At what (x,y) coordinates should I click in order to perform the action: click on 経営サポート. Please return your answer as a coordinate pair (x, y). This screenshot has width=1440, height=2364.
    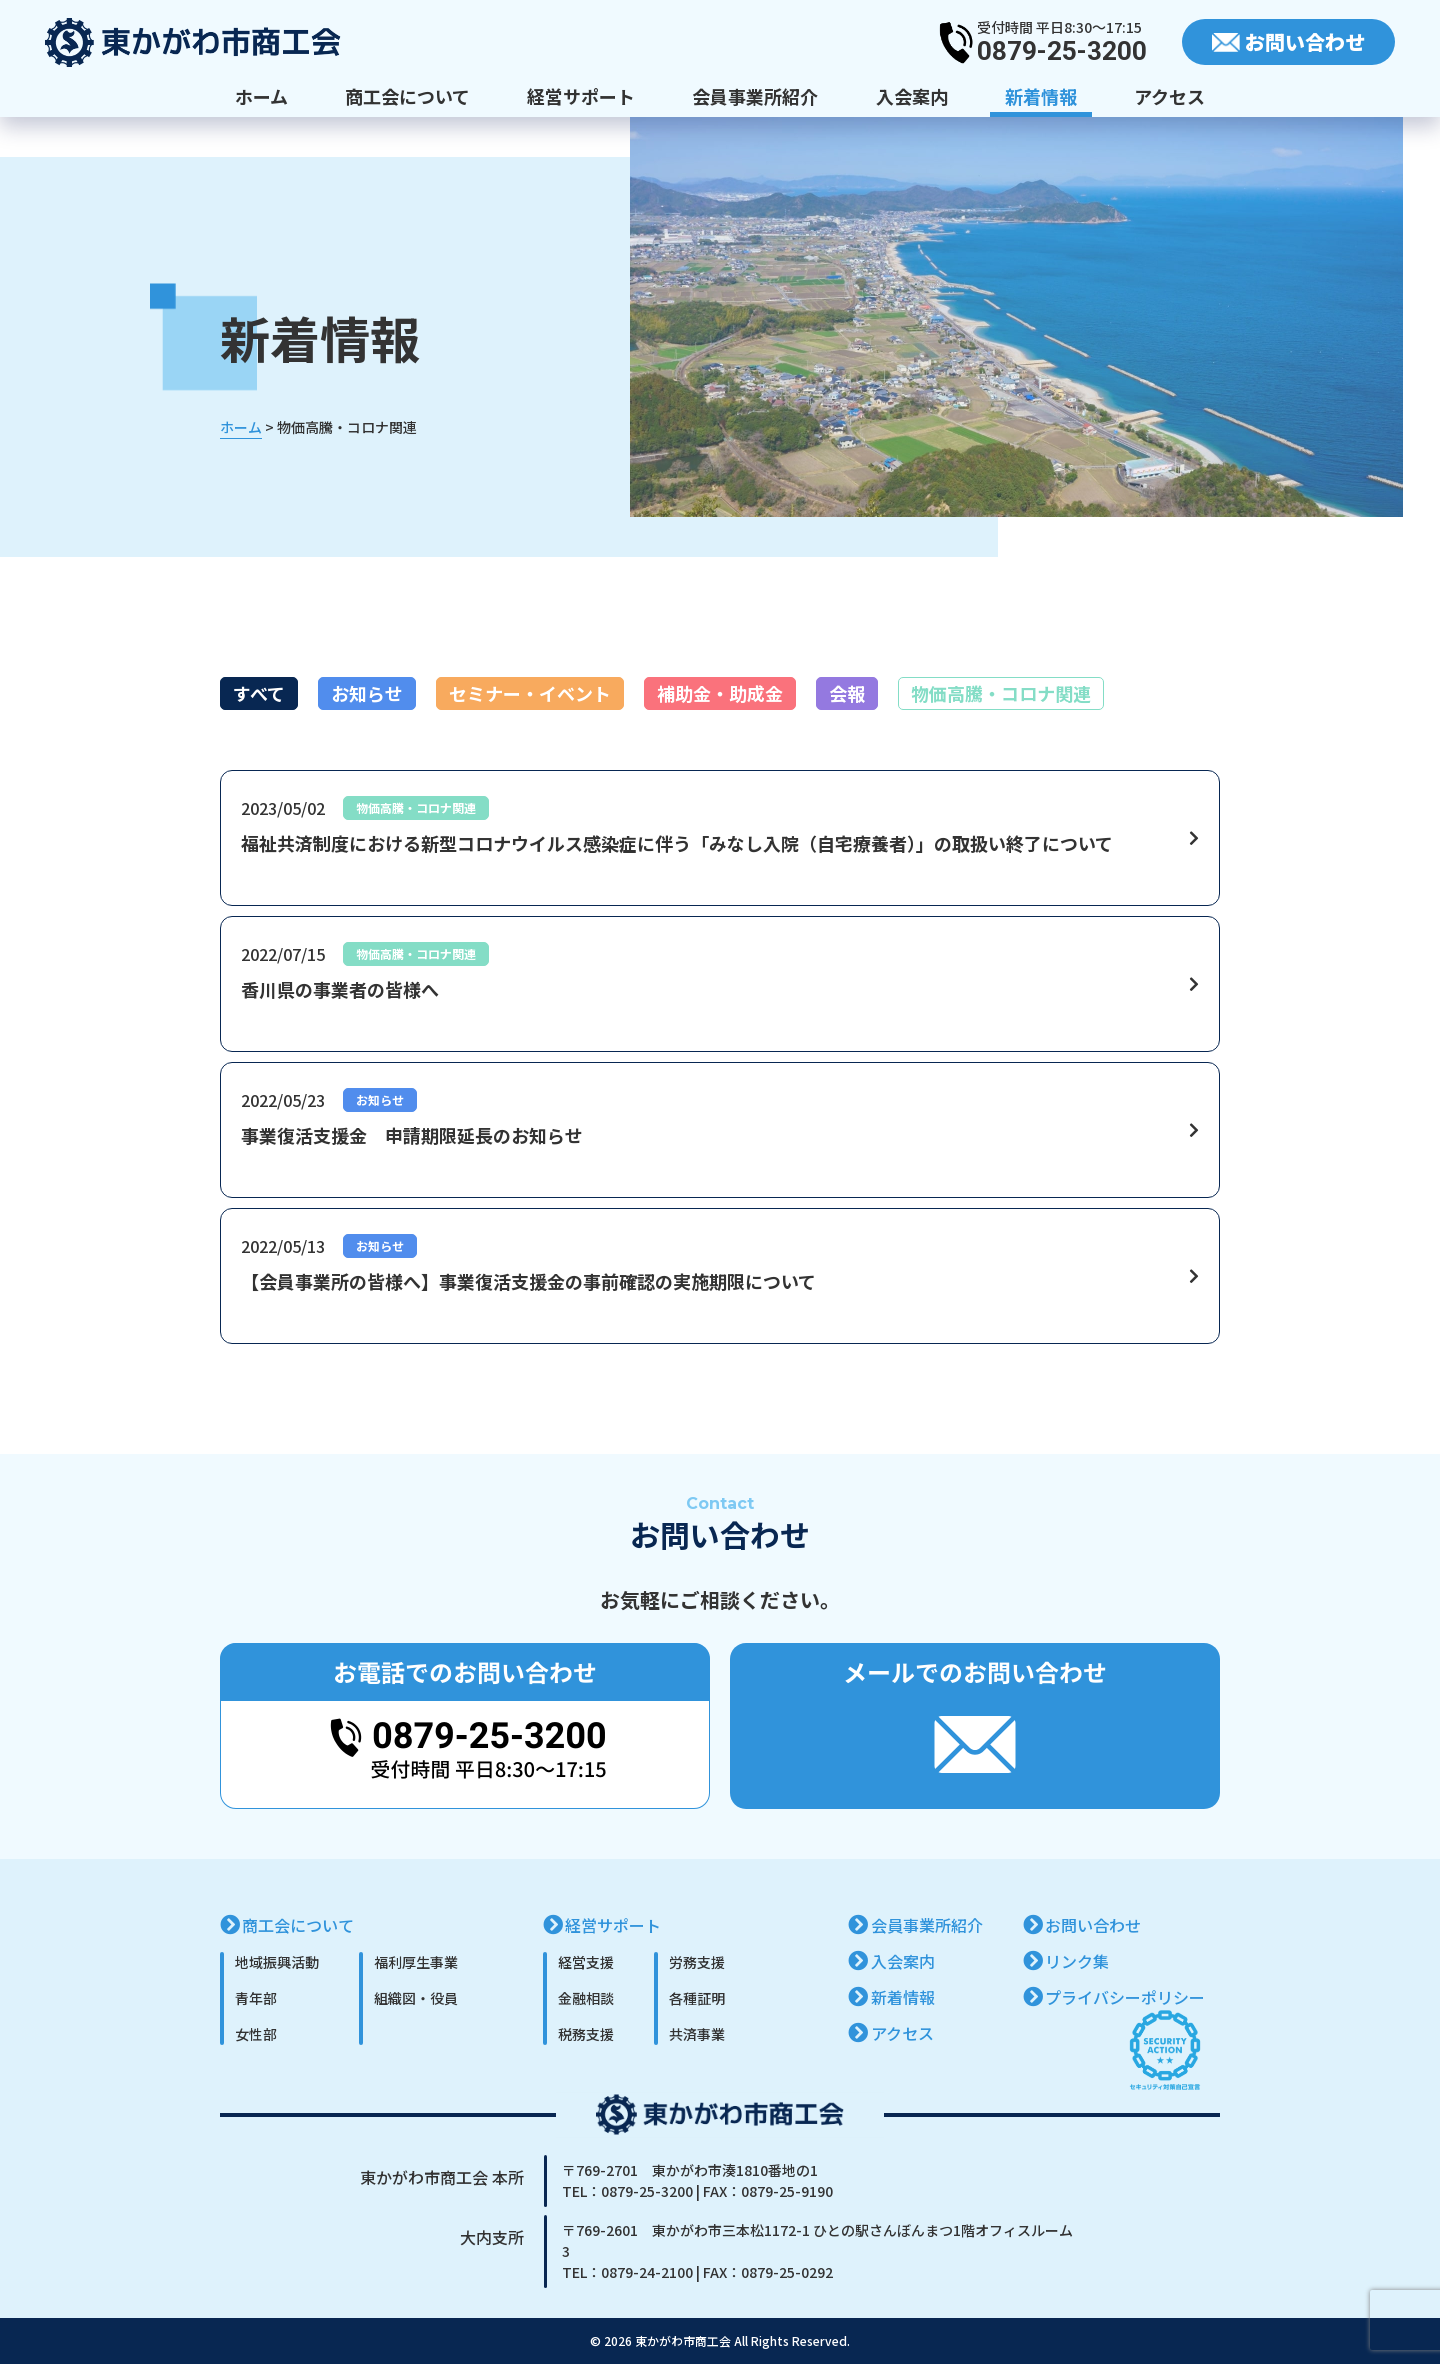
    Looking at the image, I should click on (581, 96).